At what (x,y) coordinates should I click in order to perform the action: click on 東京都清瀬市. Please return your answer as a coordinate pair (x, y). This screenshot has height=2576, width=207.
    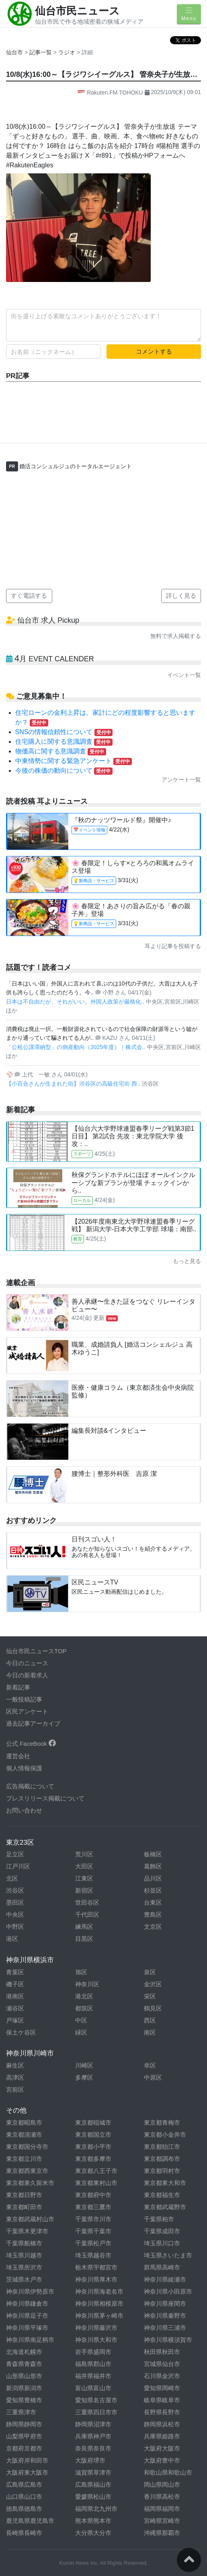
    Looking at the image, I should click on (24, 2134).